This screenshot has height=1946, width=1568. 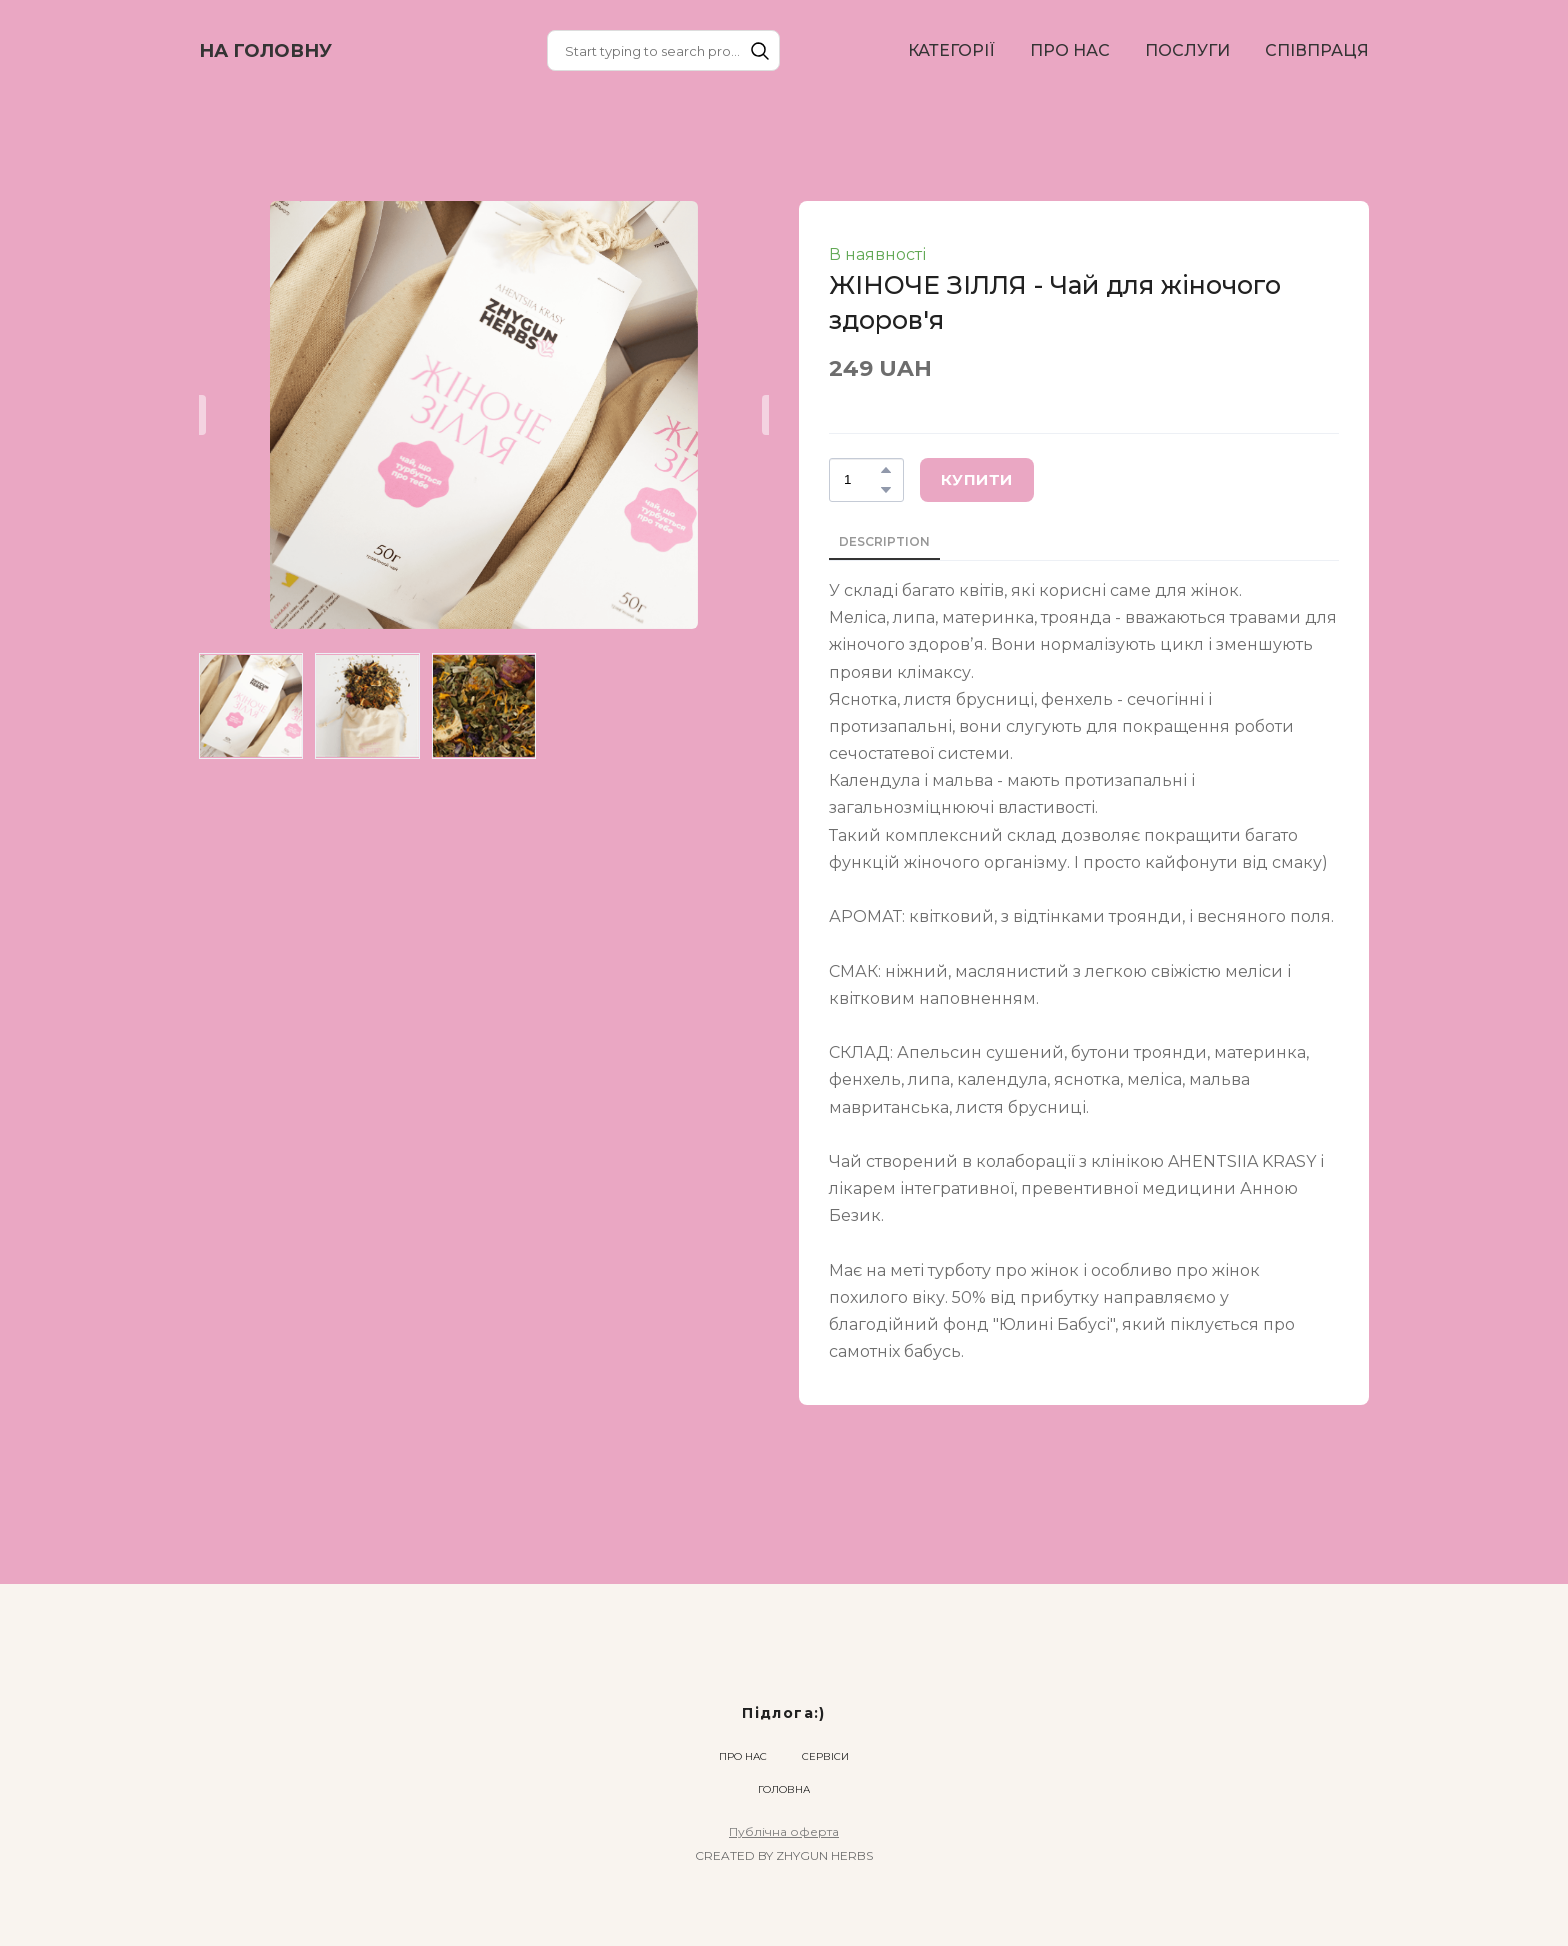 I want to click on ПОСЛУГИ, so click(x=1187, y=50).